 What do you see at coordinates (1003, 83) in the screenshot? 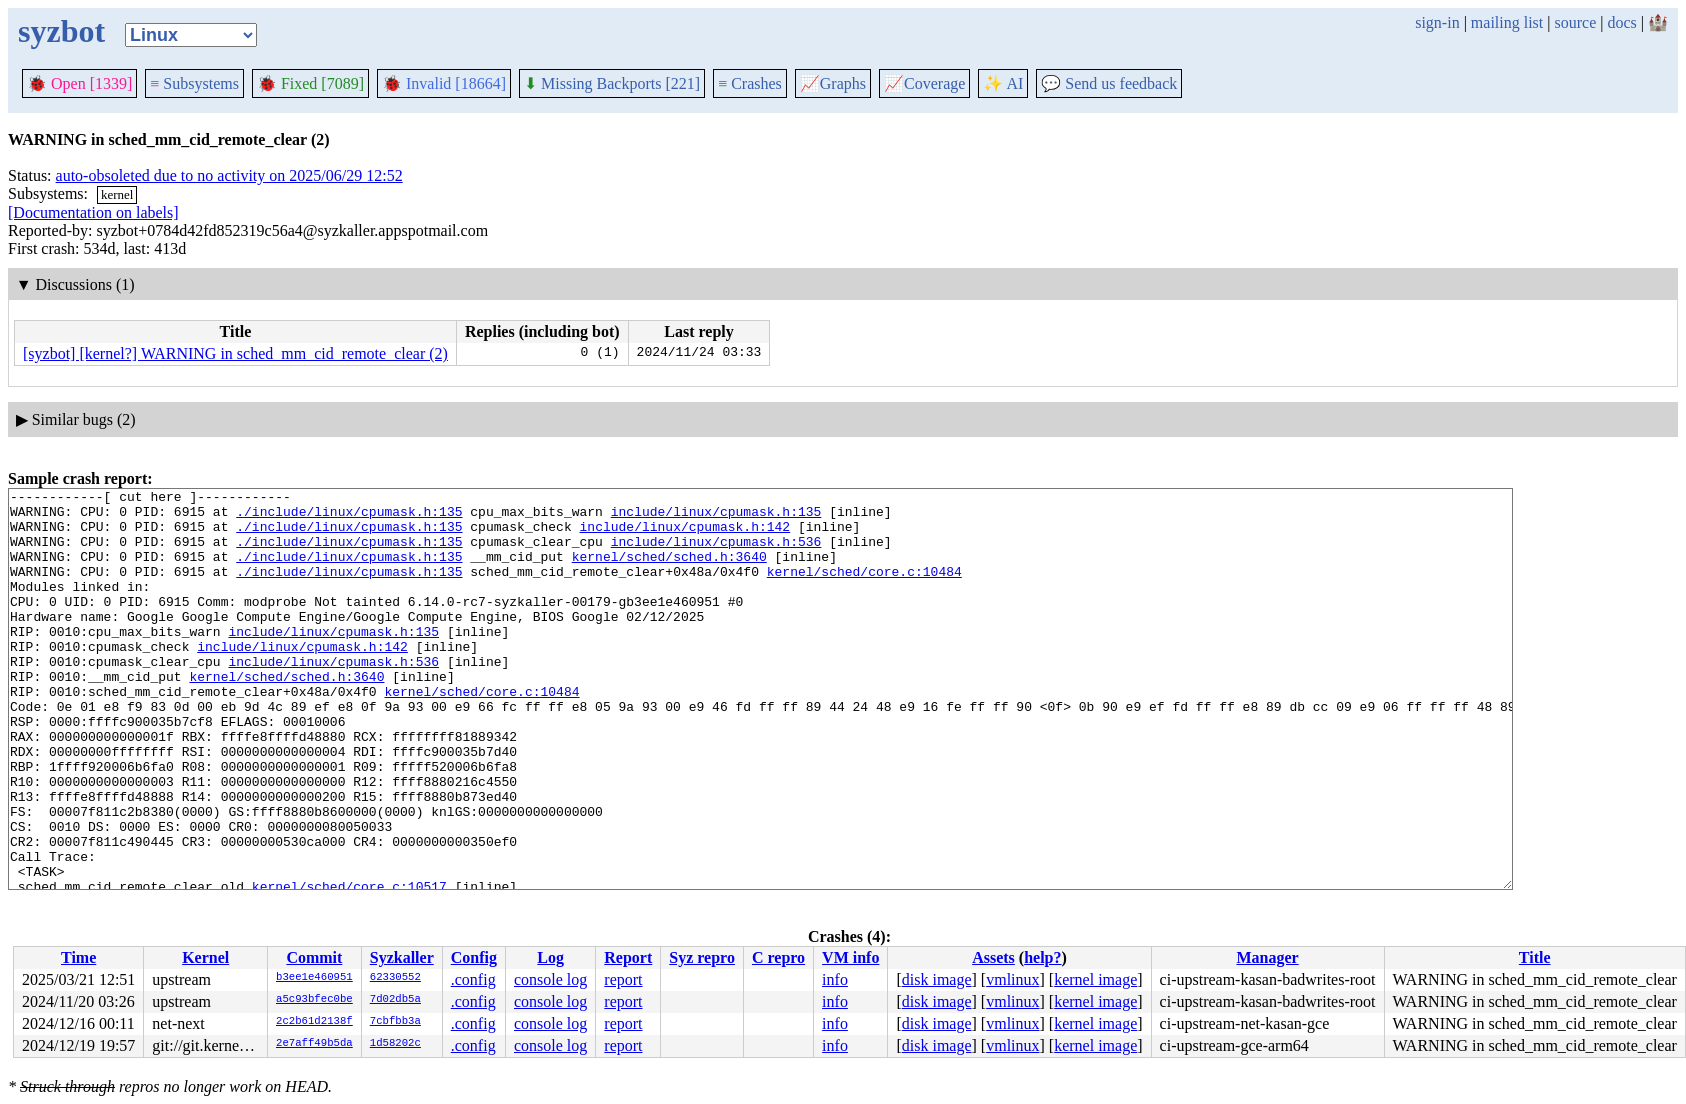
I see `✨ AI` at bounding box center [1003, 83].